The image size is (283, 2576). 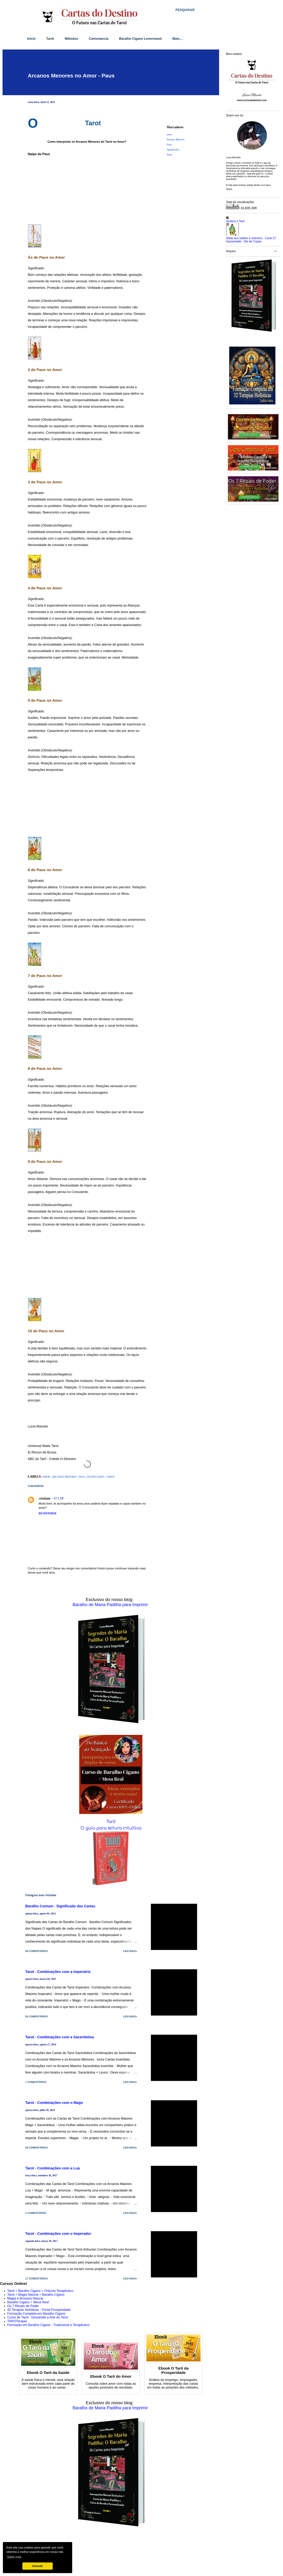 I want to click on Arcanos Menores, so click(x=175, y=139).